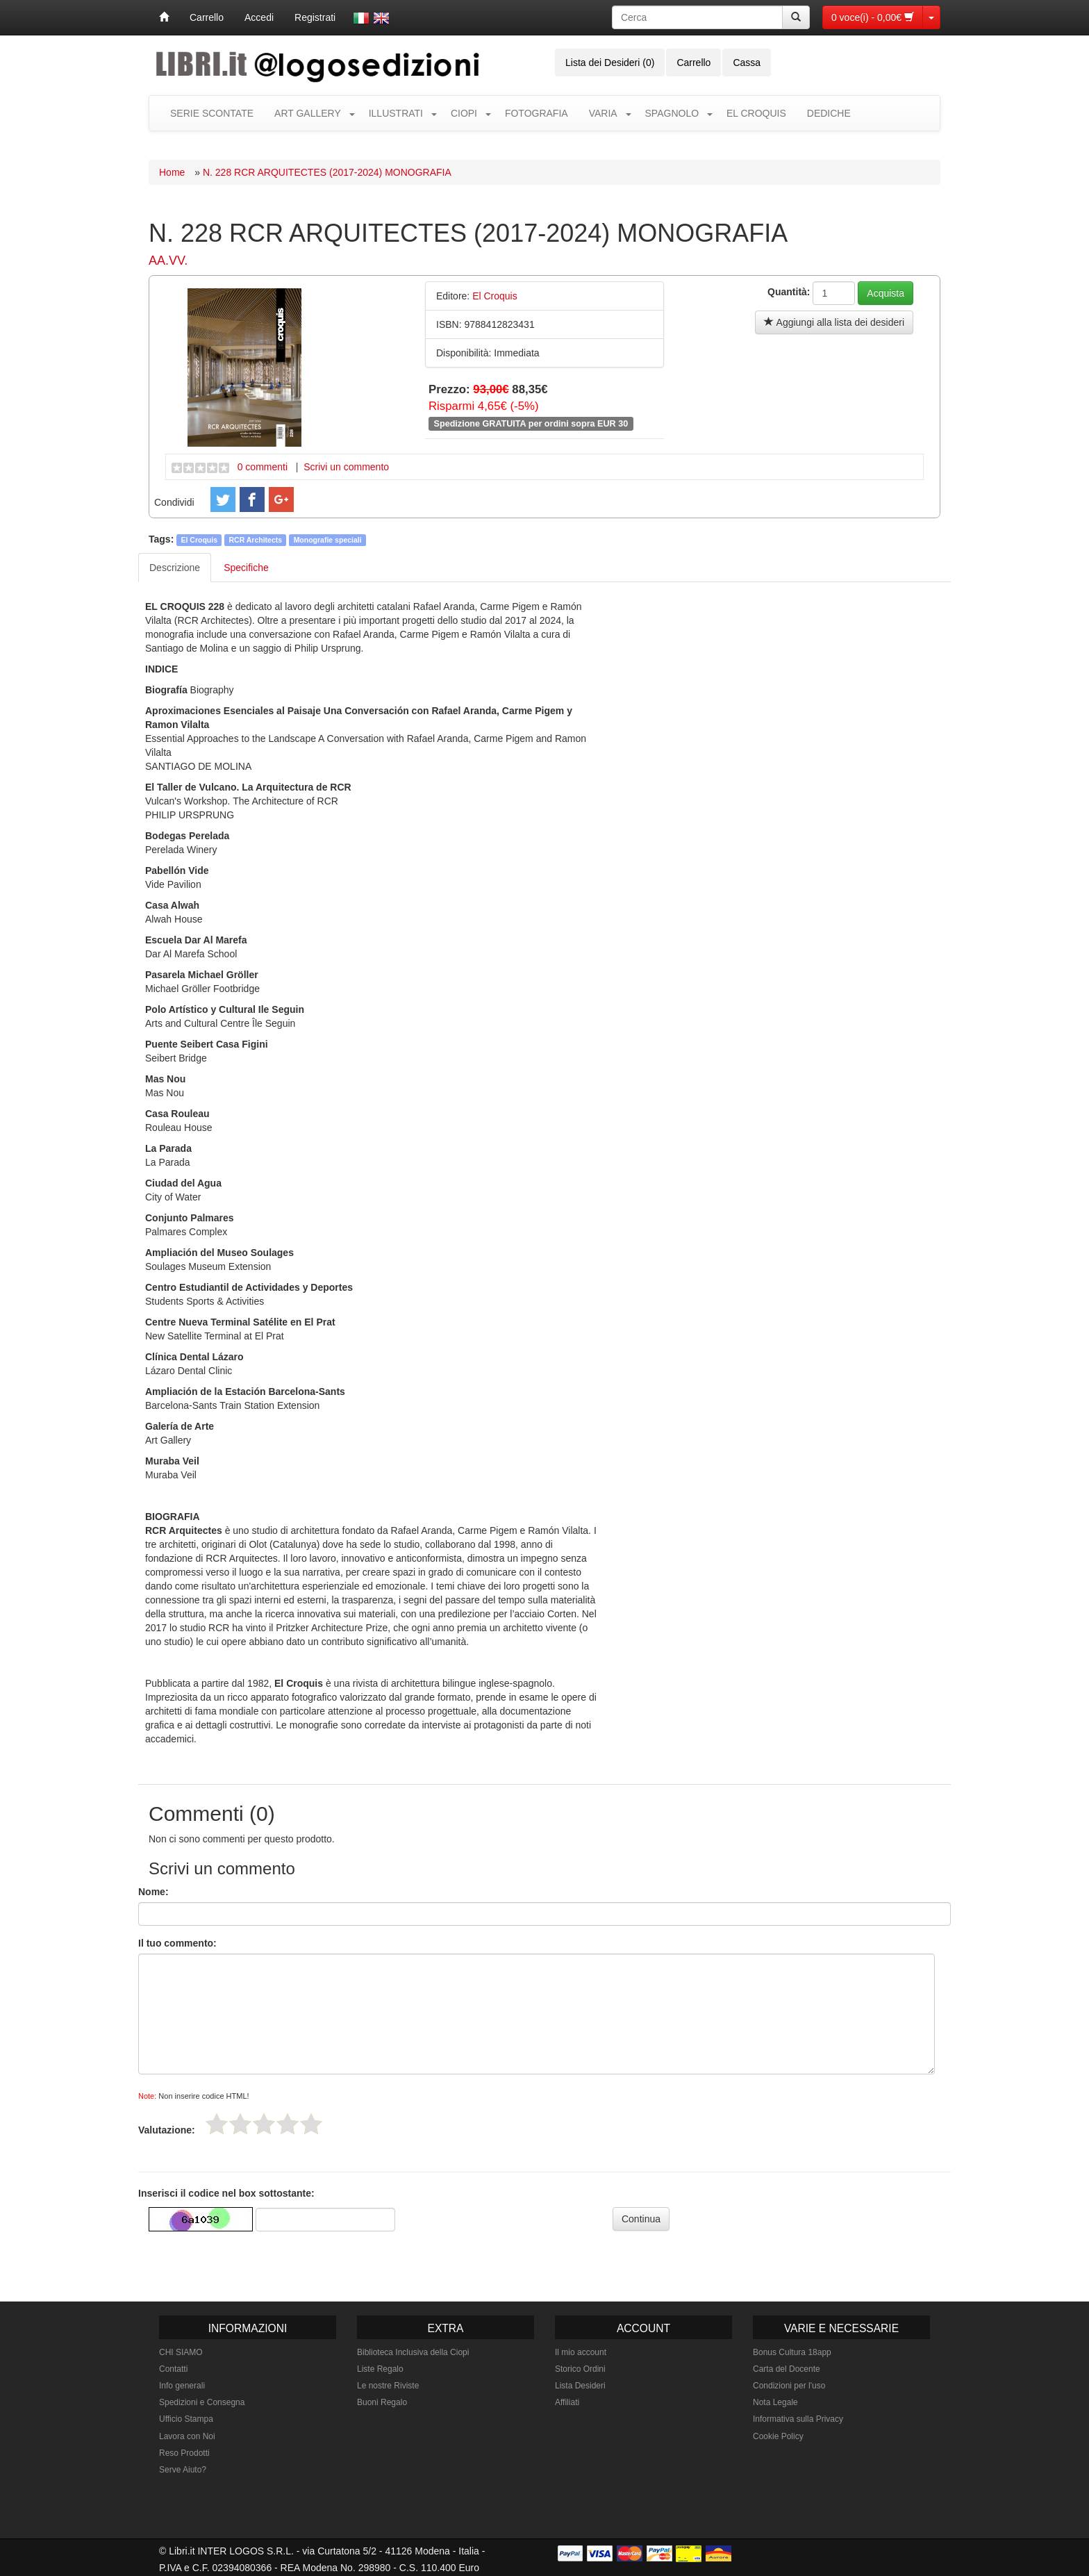 The width and height of the screenshot is (1089, 2576). What do you see at coordinates (580, 2369) in the screenshot?
I see `Storico Ordini` at bounding box center [580, 2369].